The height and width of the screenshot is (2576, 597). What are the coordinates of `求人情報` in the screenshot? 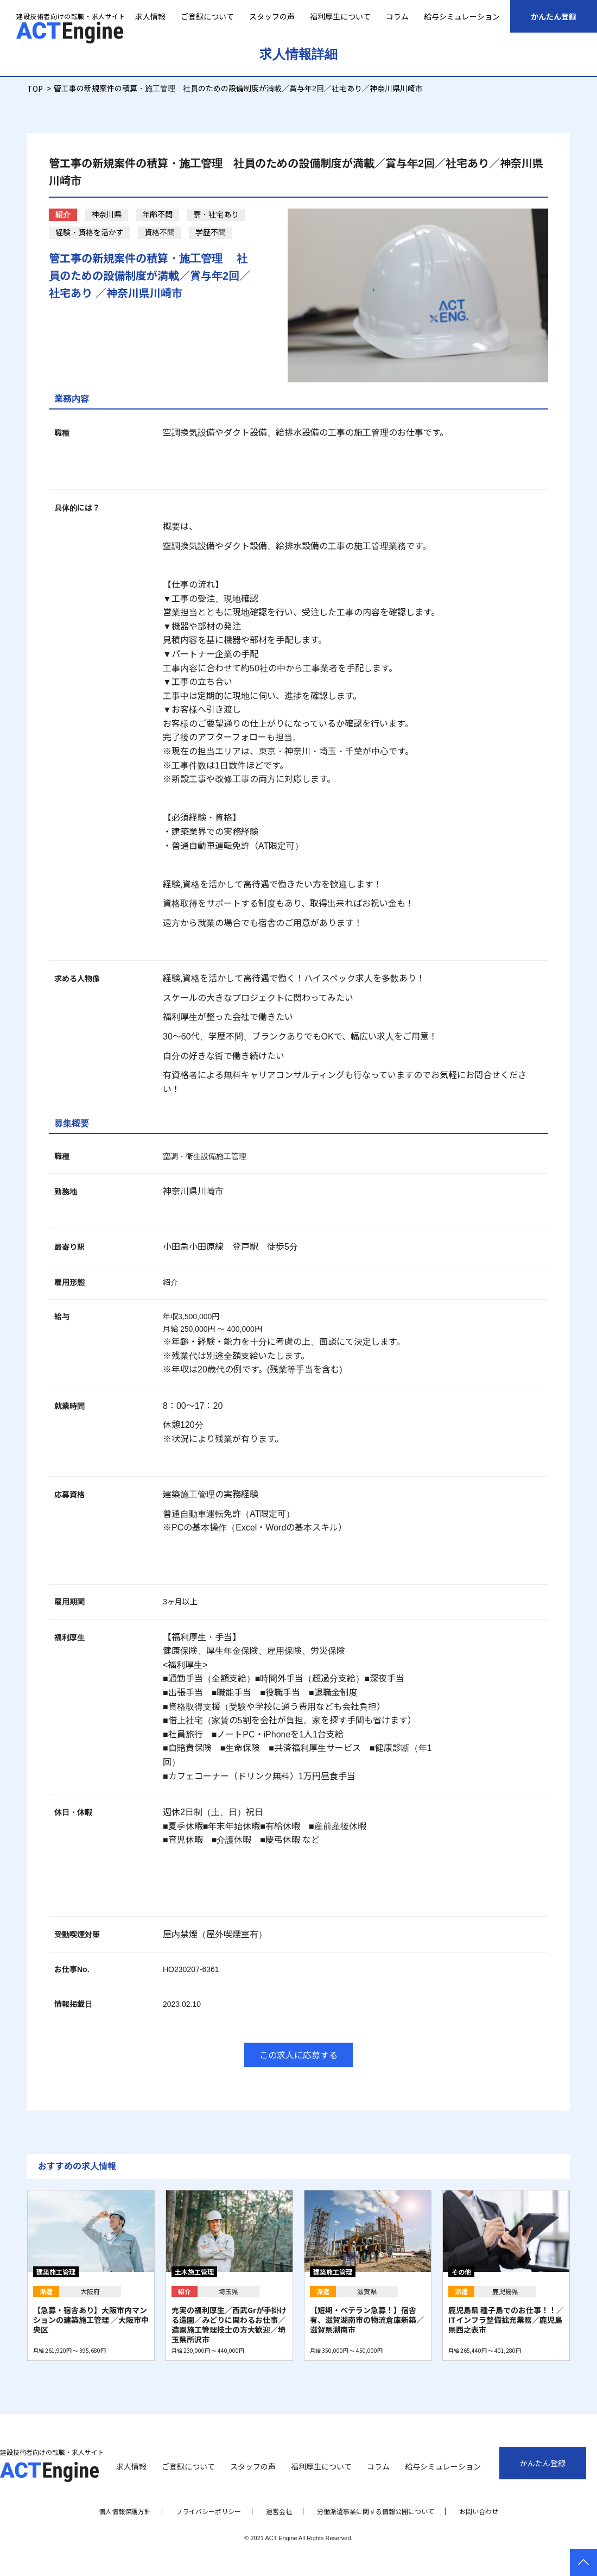 It's located at (150, 16).